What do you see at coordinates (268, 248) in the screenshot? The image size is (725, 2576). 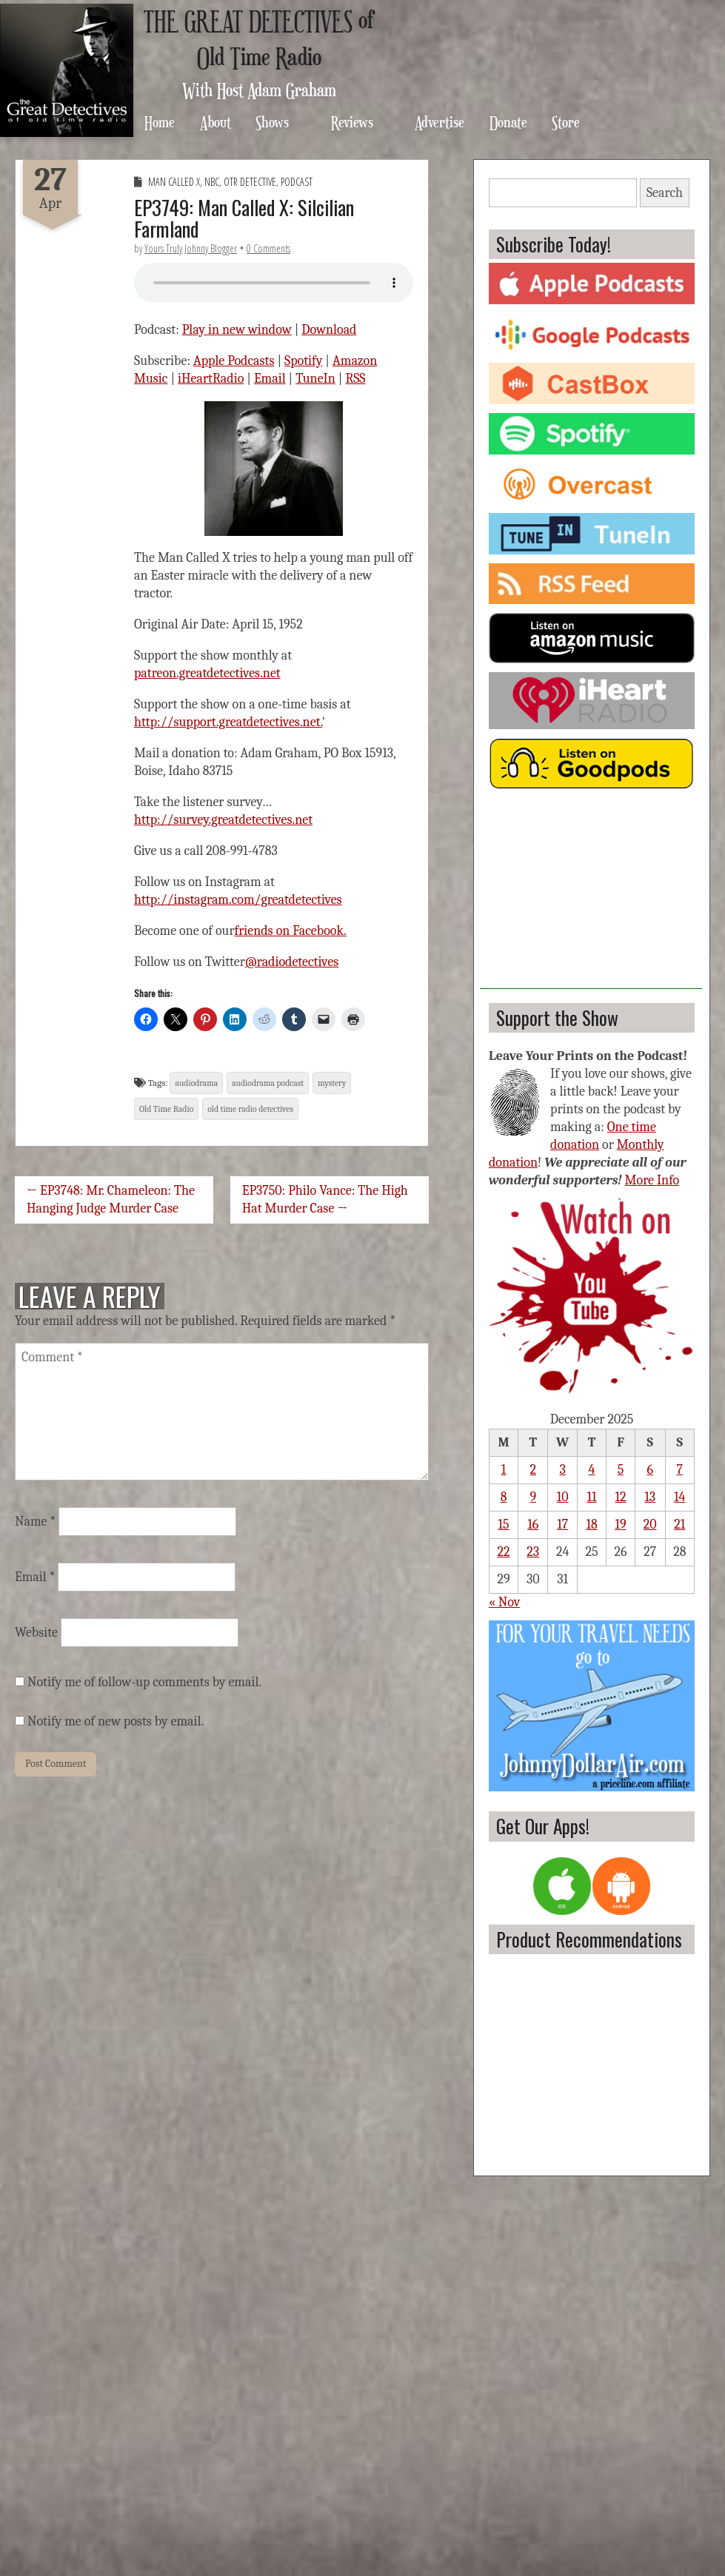 I see `0 Comments` at bounding box center [268, 248].